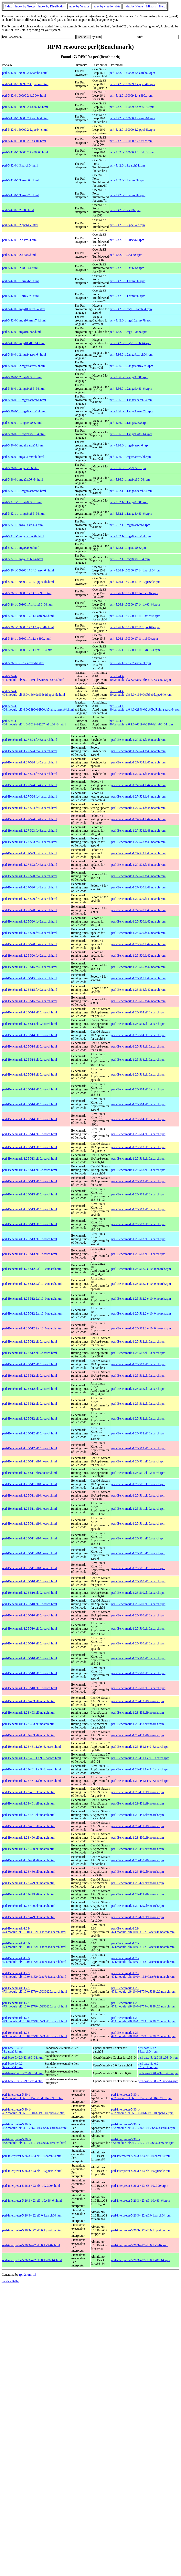  What do you see at coordinates (23, 536) in the screenshot?
I see `perl-5.32.1-1.mga8.armv7hl.html` at bounding box center [23, 536].